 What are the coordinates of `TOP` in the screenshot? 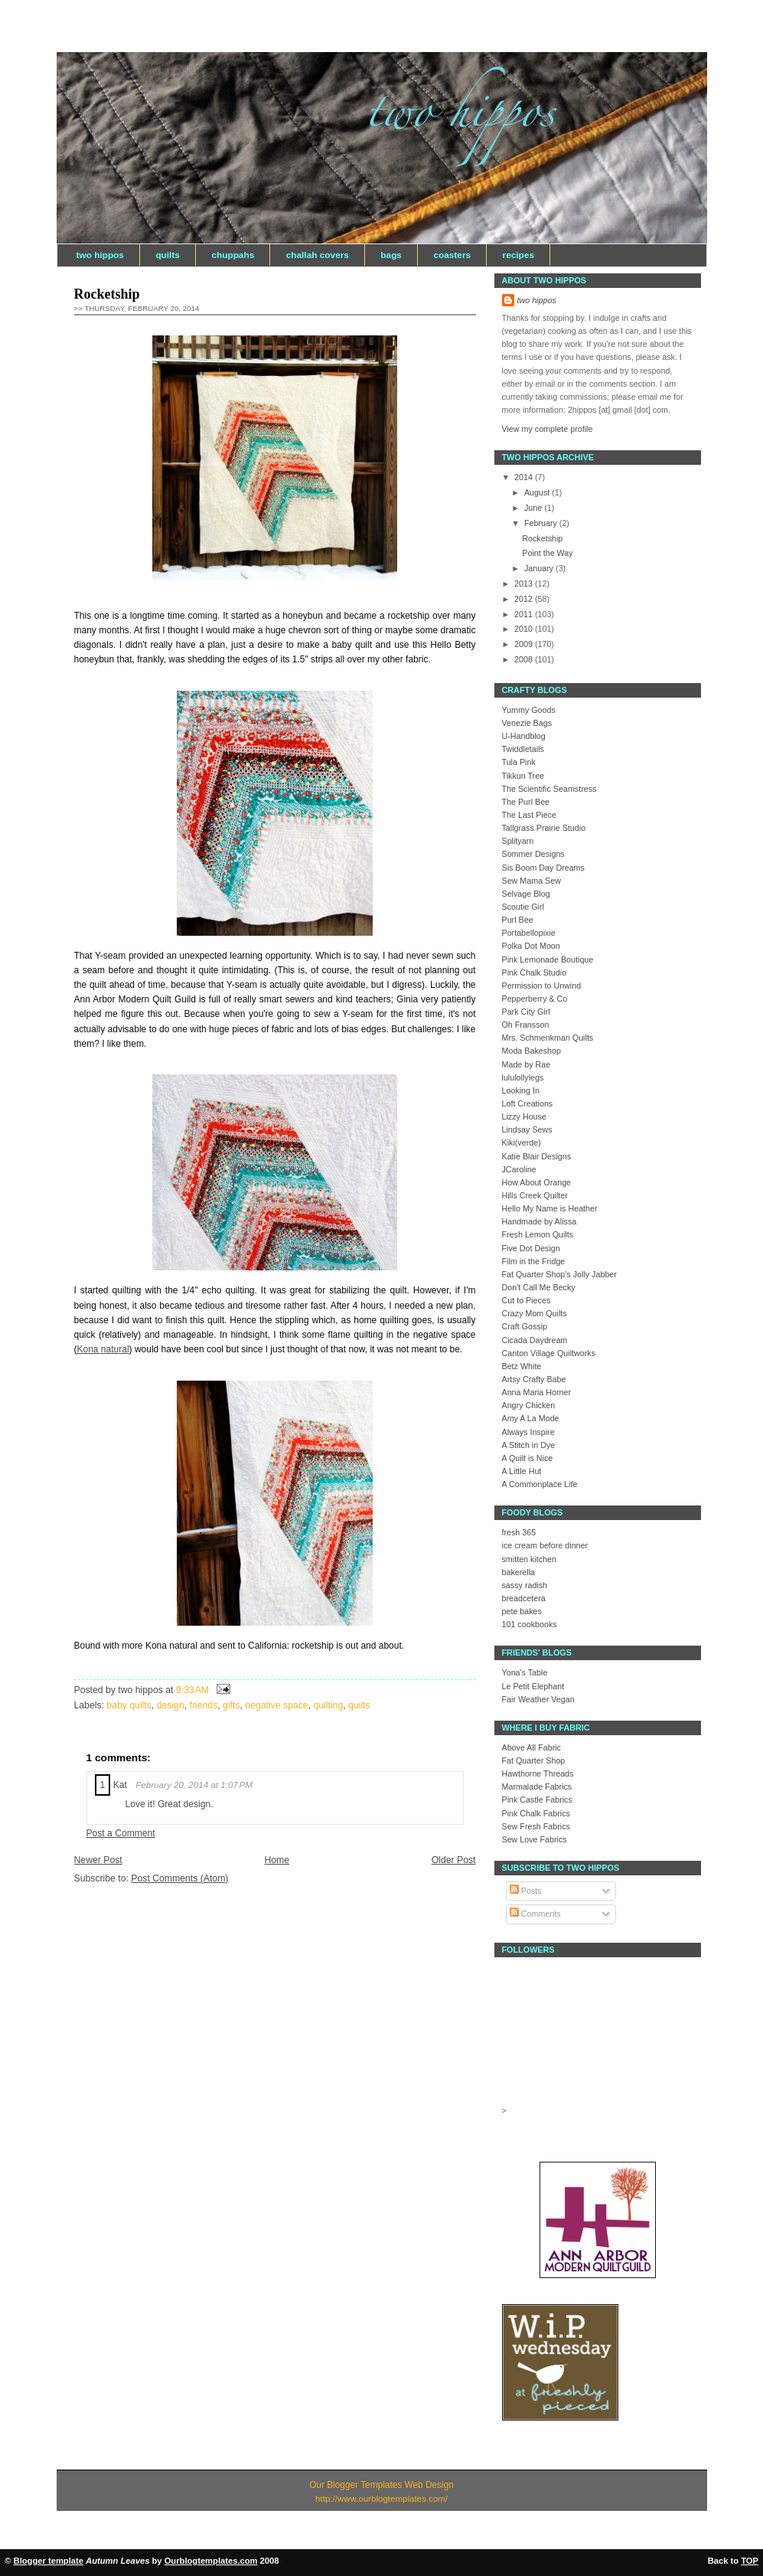 It's located at (749, 2560).